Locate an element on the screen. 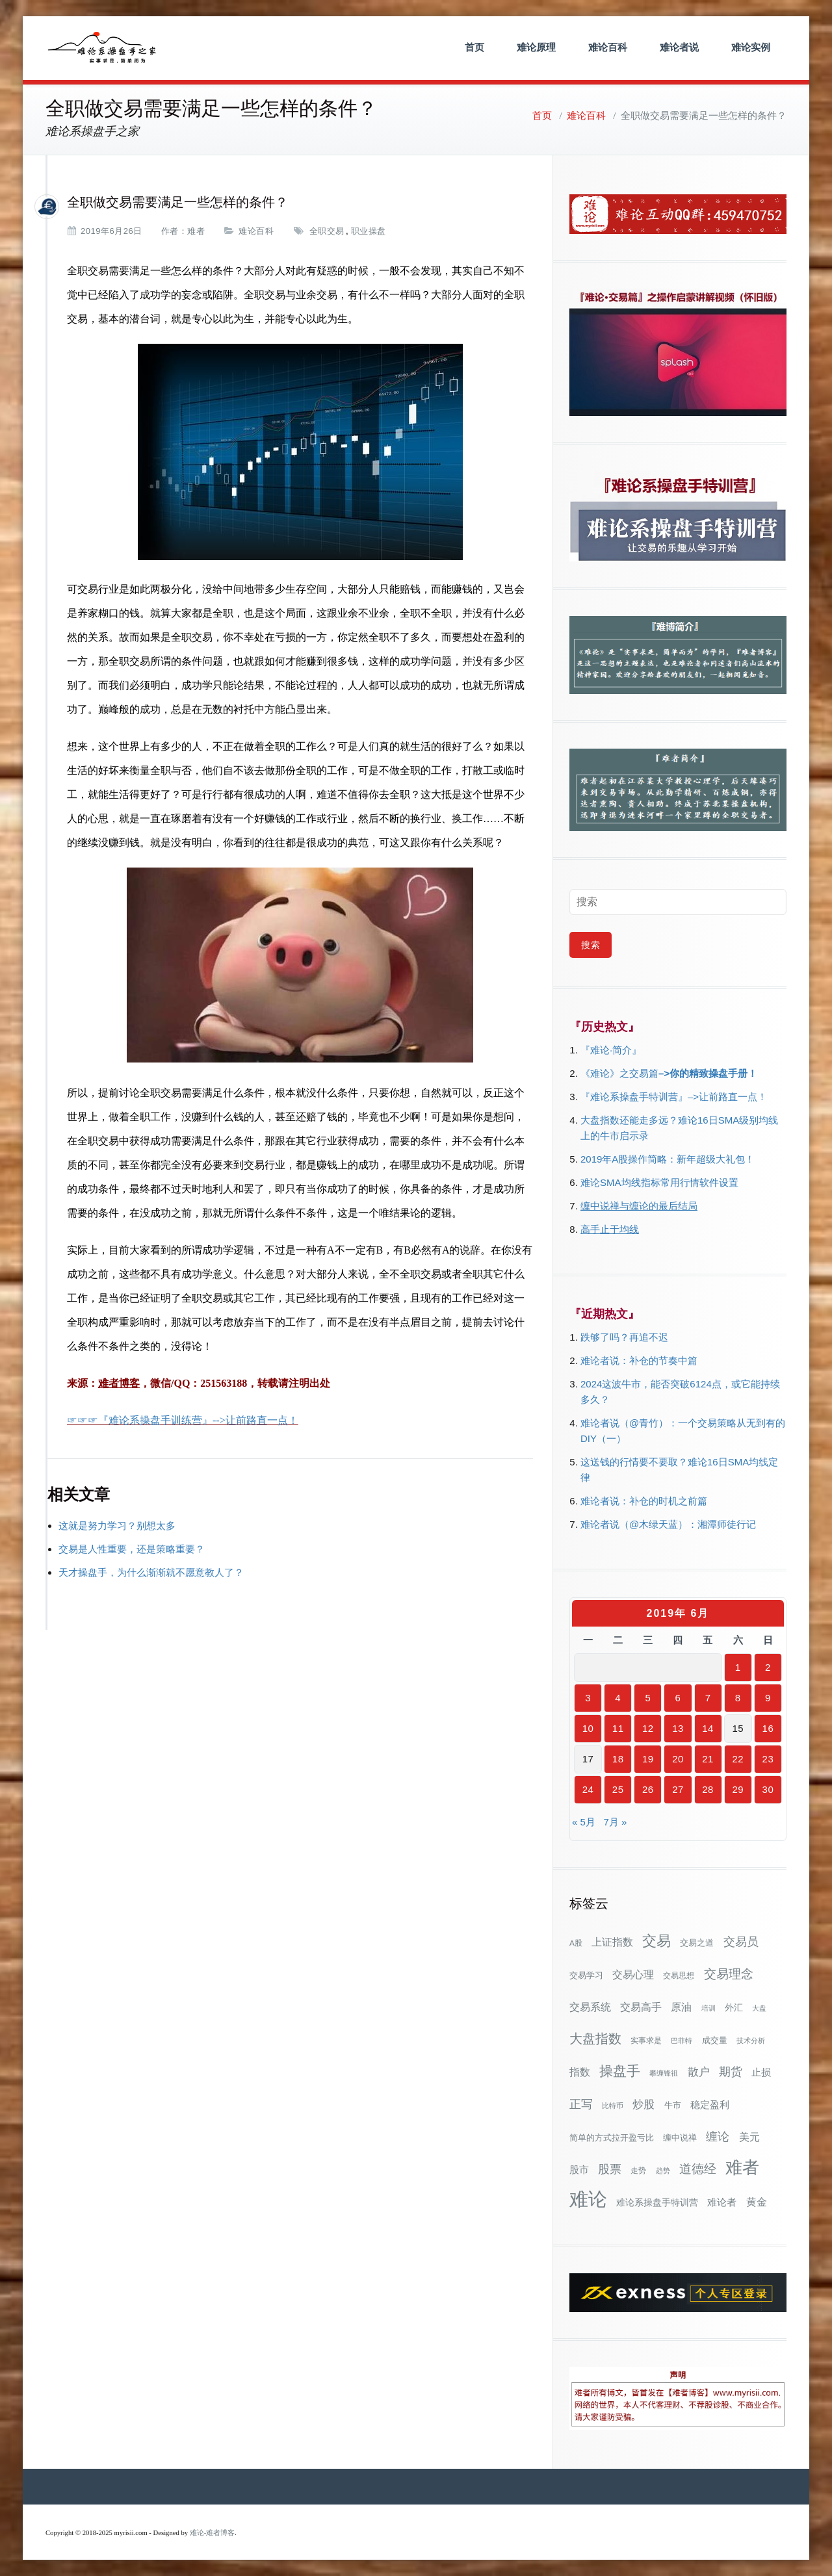  难论SMA均线指标常用行情软件设置 is located at coordinates (659, 1182).